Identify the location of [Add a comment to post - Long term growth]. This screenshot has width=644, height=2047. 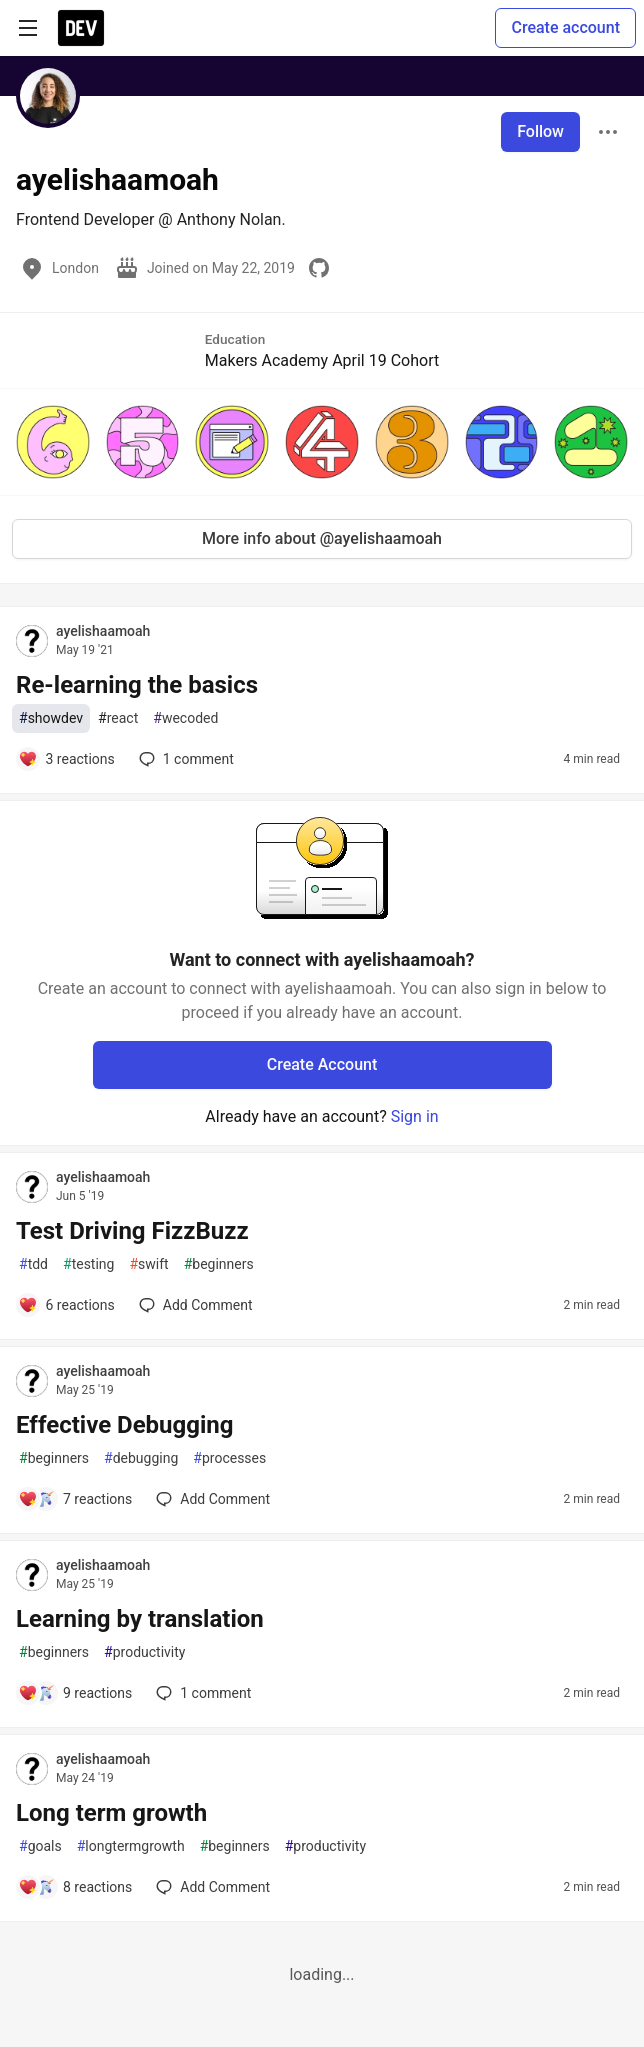
(75, 1887).